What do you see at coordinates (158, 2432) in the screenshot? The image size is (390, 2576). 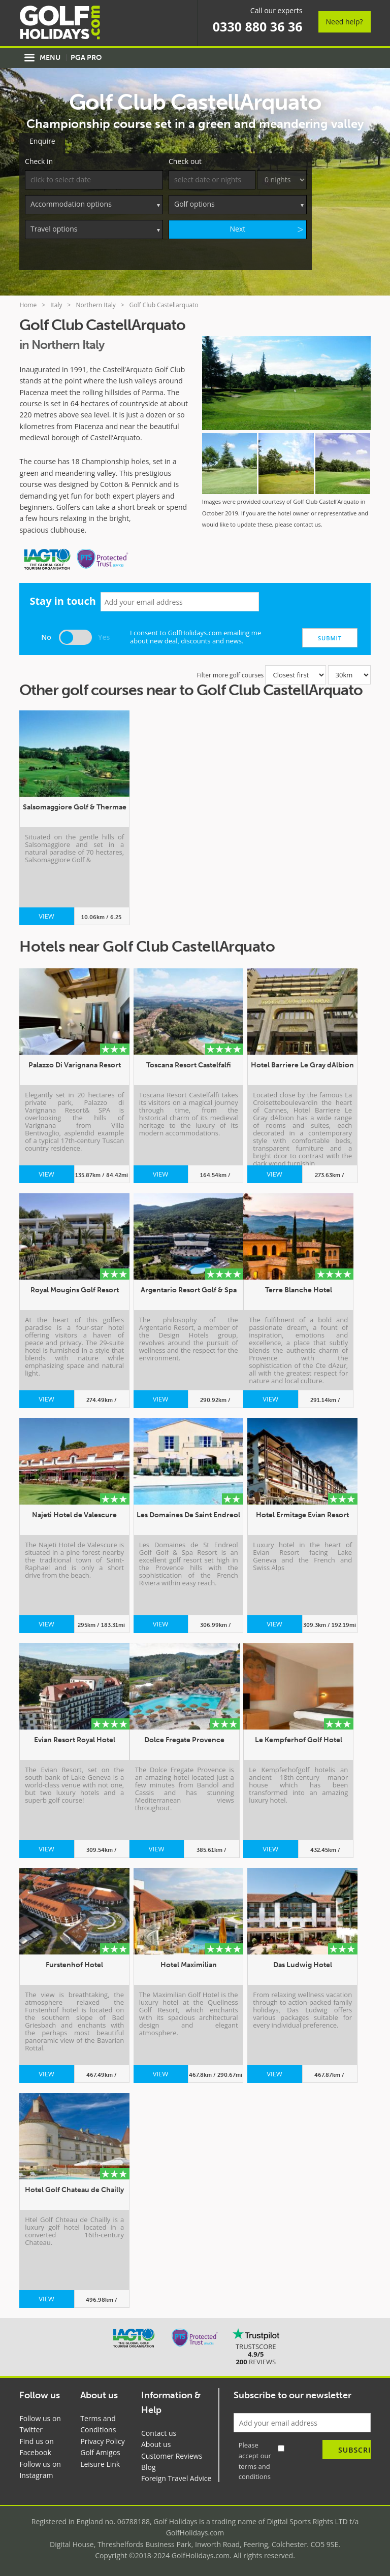 I see `Contact us` at bounding box center [158, 2432].